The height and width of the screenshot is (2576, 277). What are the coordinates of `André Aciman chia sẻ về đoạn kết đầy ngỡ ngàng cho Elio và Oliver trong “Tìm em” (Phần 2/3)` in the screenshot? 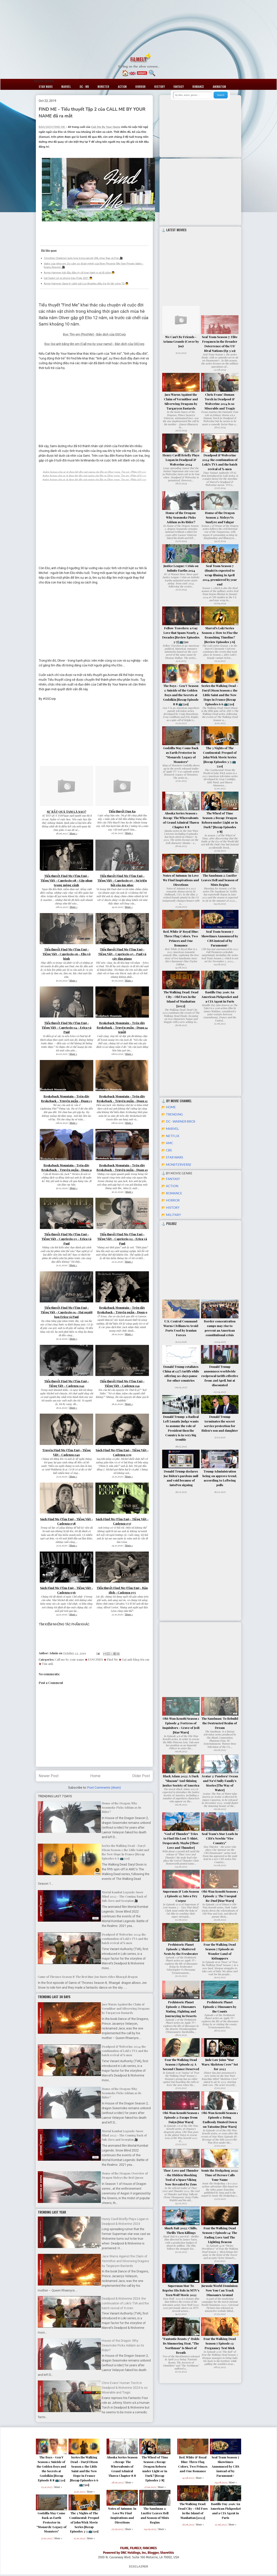 It's located at (92, 476).